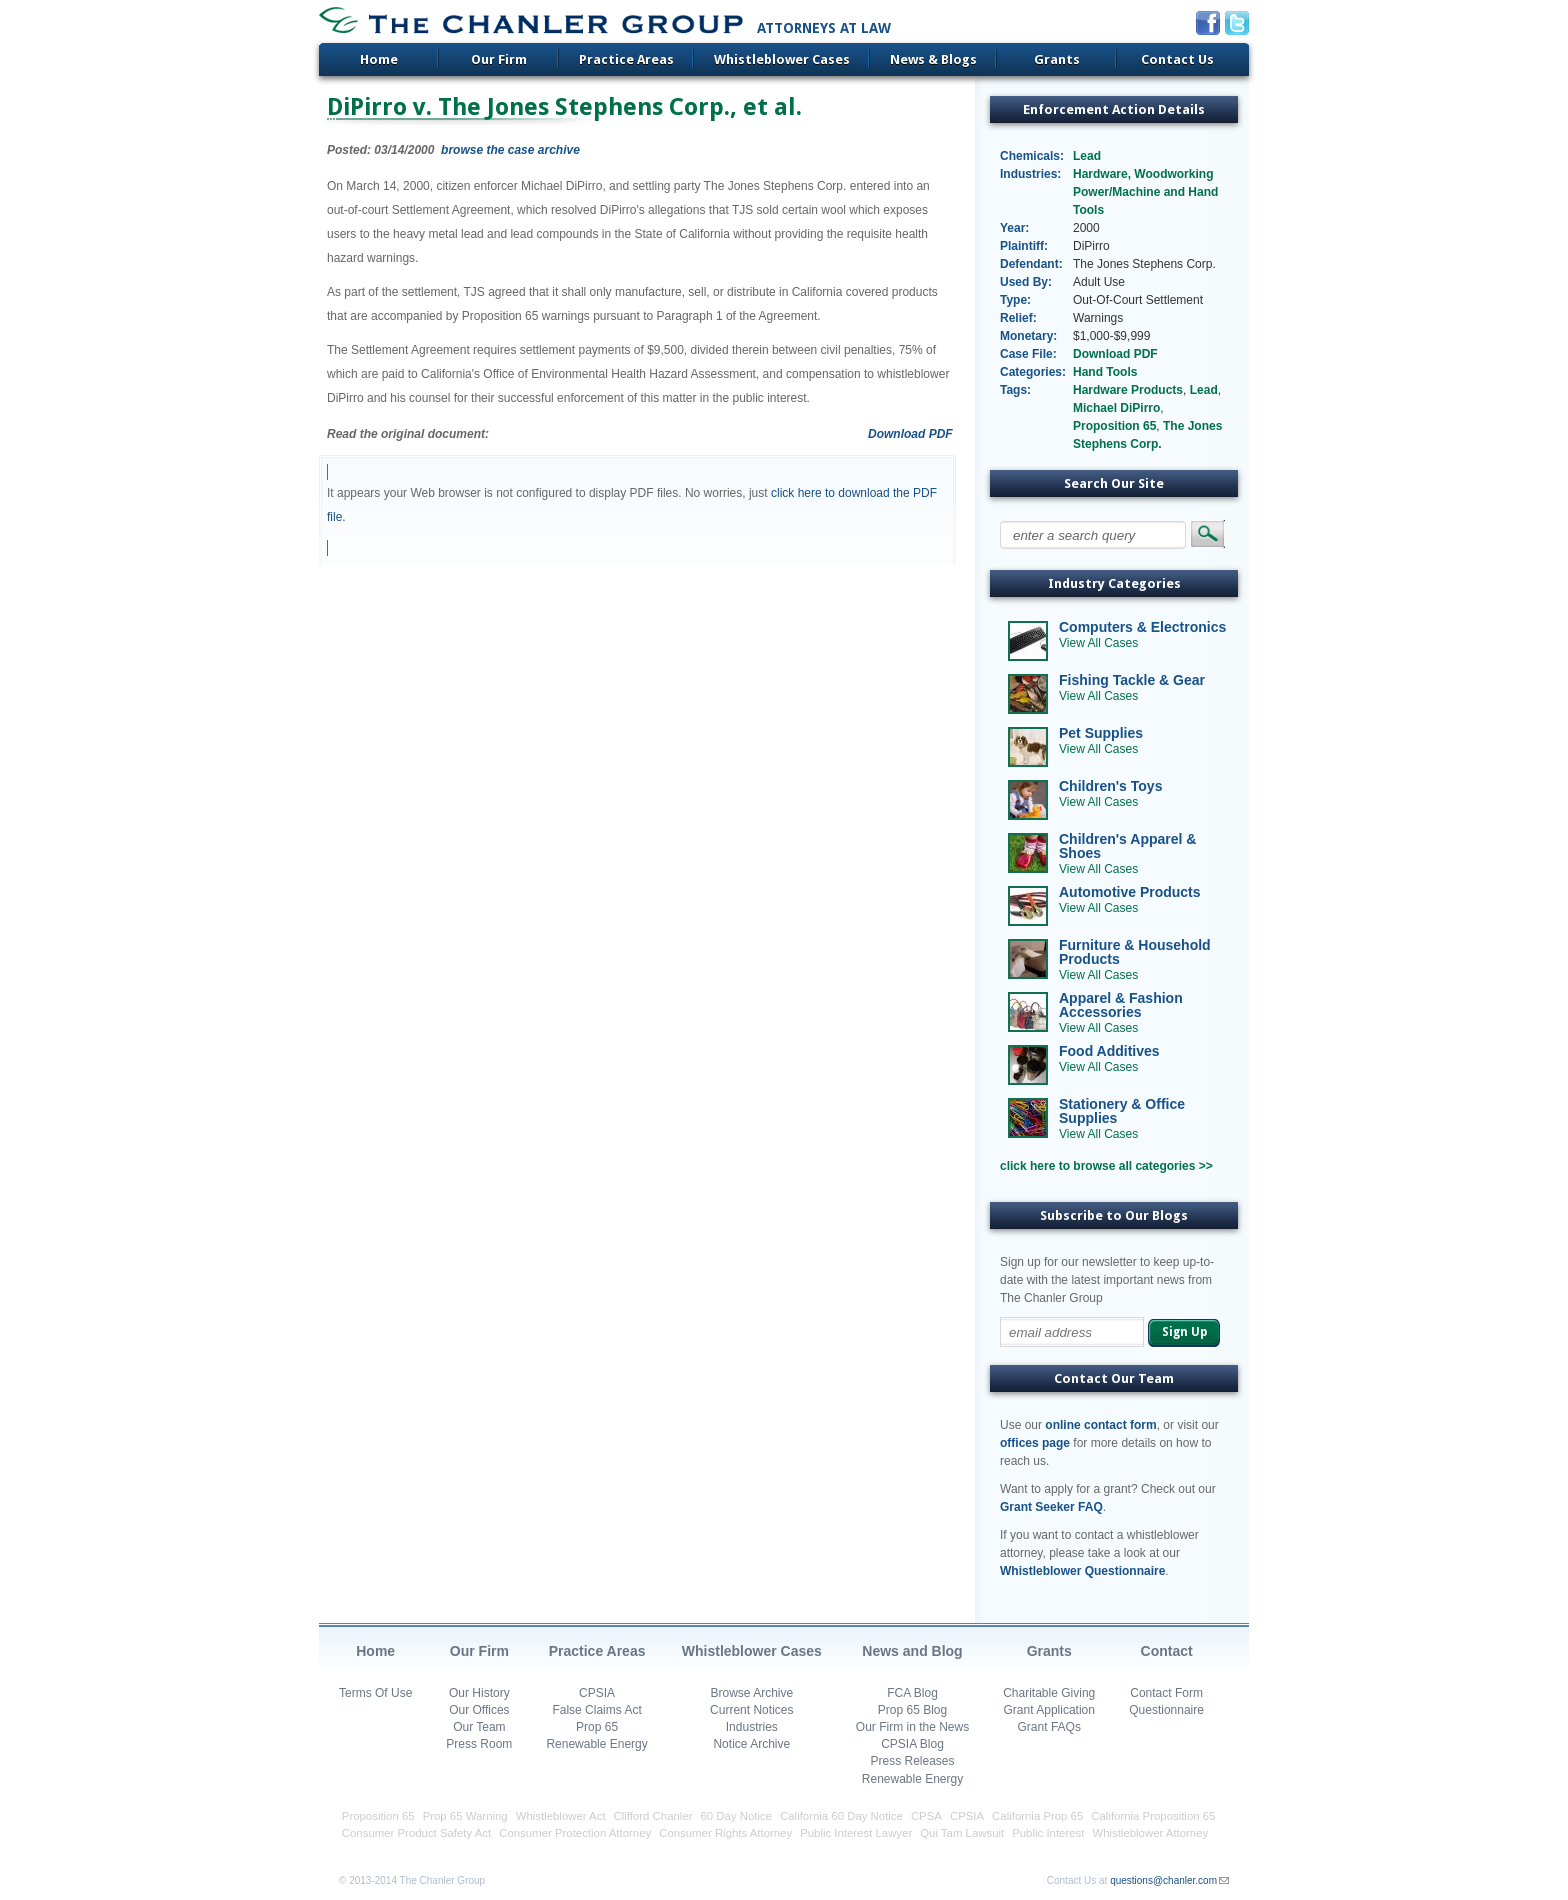  What do you see at coordinates (479, 1710) in the screenshot?
I see `Our Offices` at bounding box center [479, 1710].